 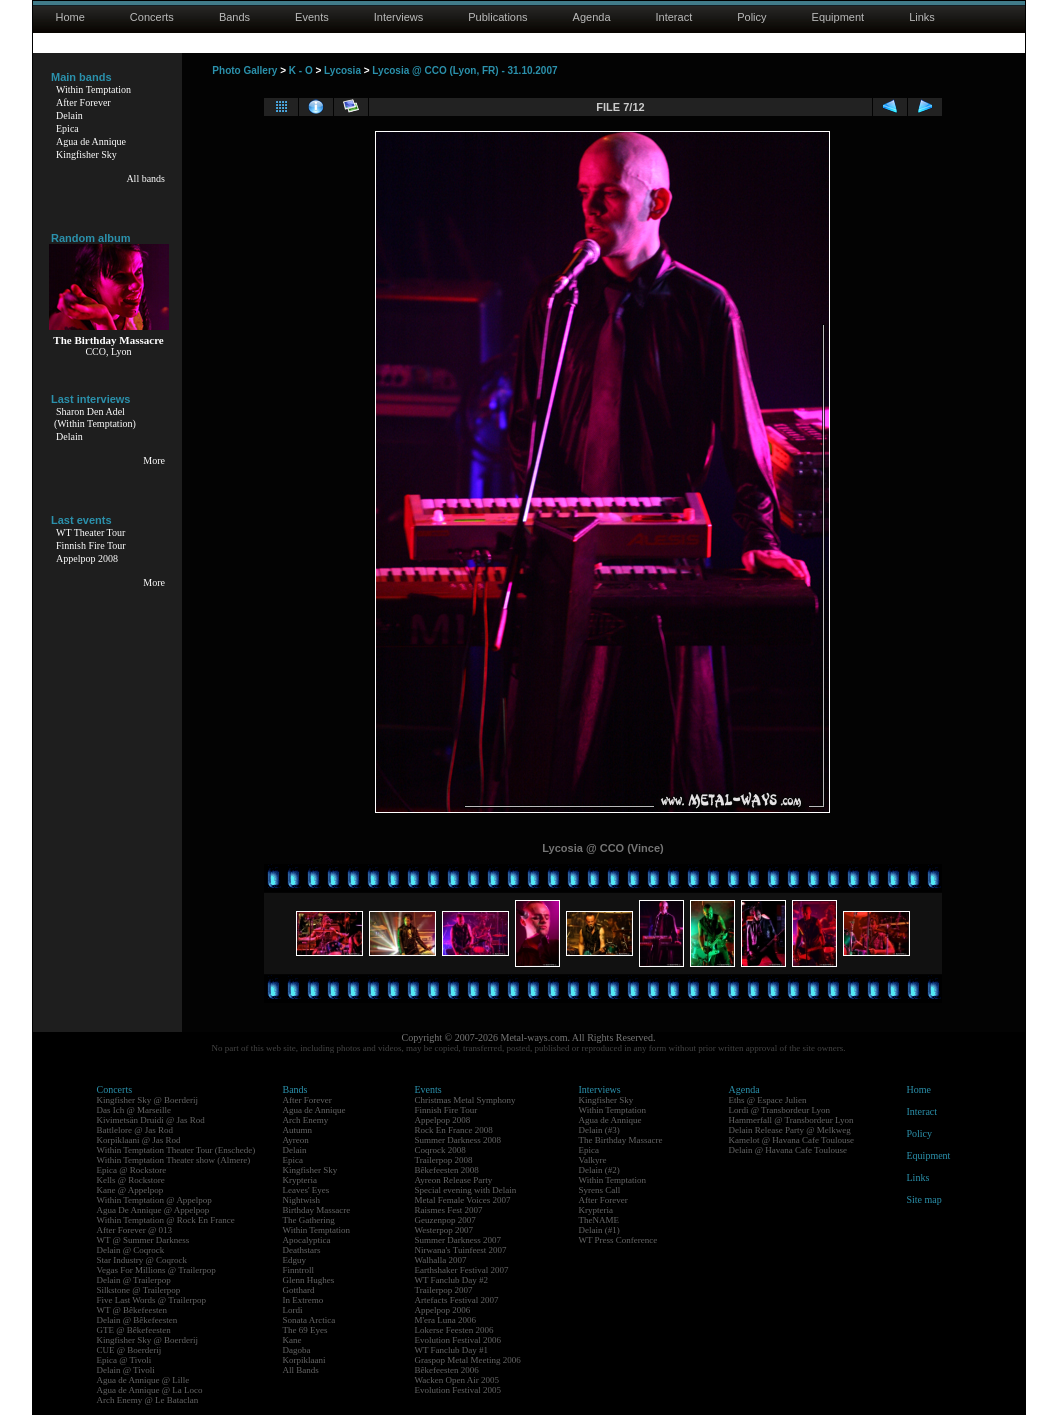 I want to click on Sonata Arctica, so click(x=309, y=1320).